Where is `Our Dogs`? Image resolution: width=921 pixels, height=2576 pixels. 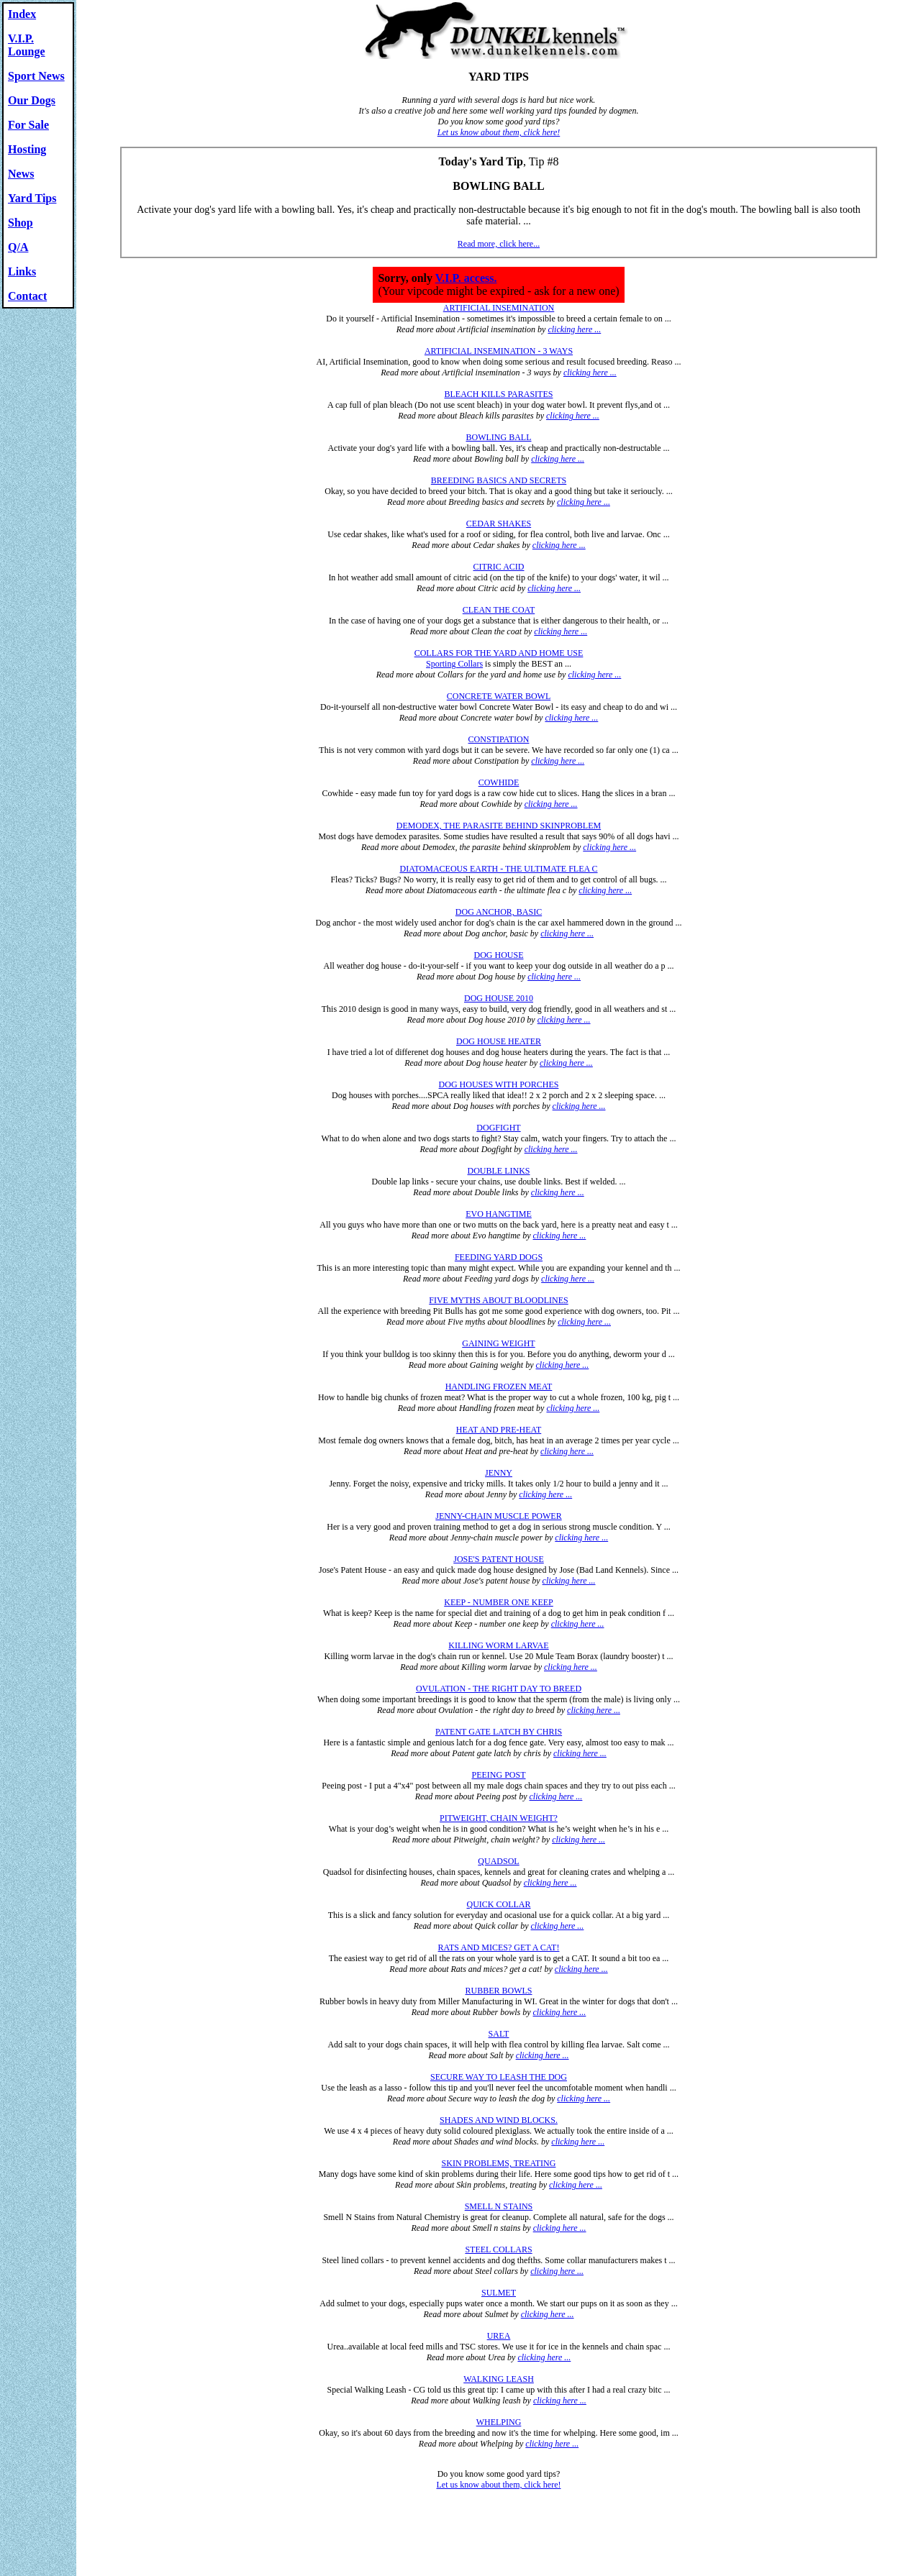
Our Dogs is located at coordinates (31, 100).